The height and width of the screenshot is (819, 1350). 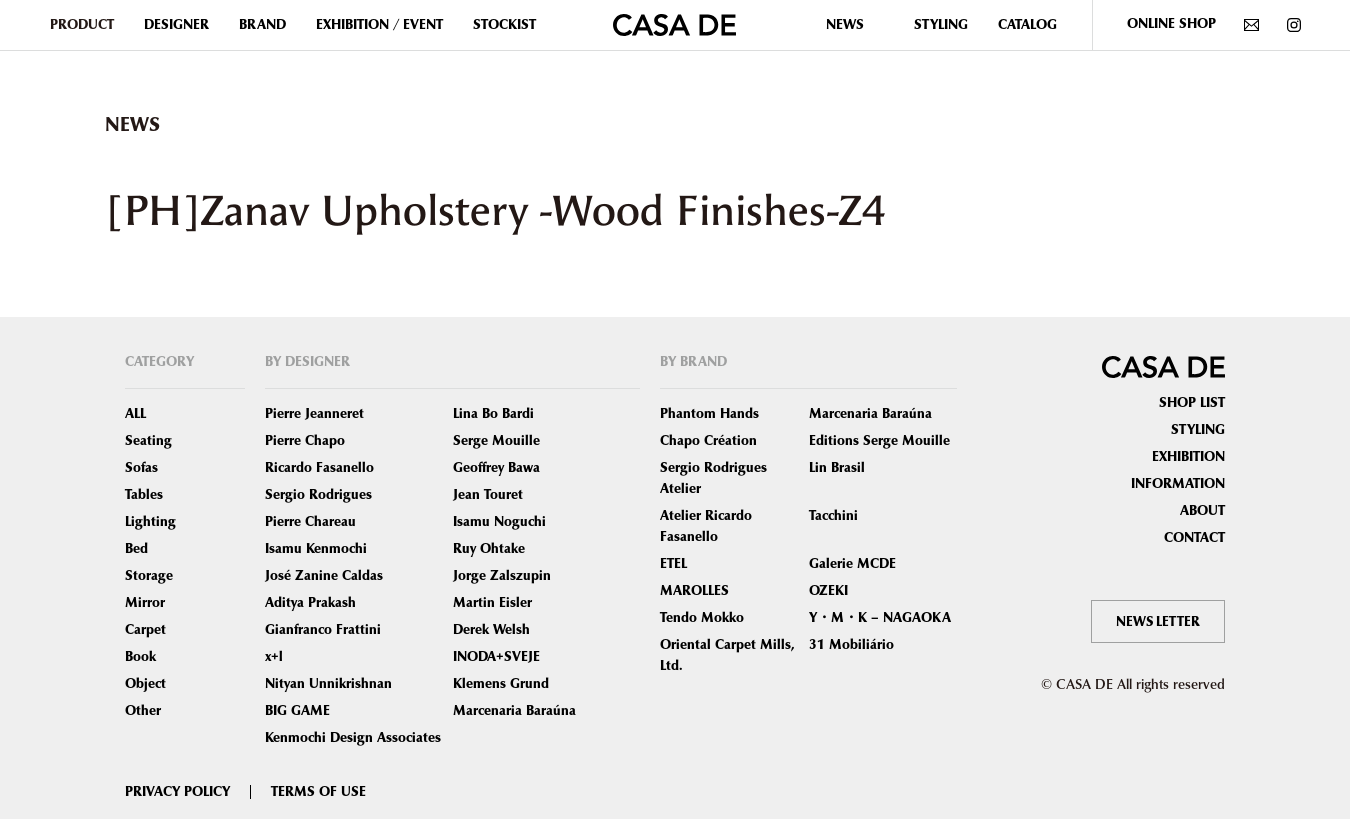 What do you see at coordinates (713, 478) in the screenshot?
I see `Sergio Rodrigues Atelier` at bounding box center [713, 478].